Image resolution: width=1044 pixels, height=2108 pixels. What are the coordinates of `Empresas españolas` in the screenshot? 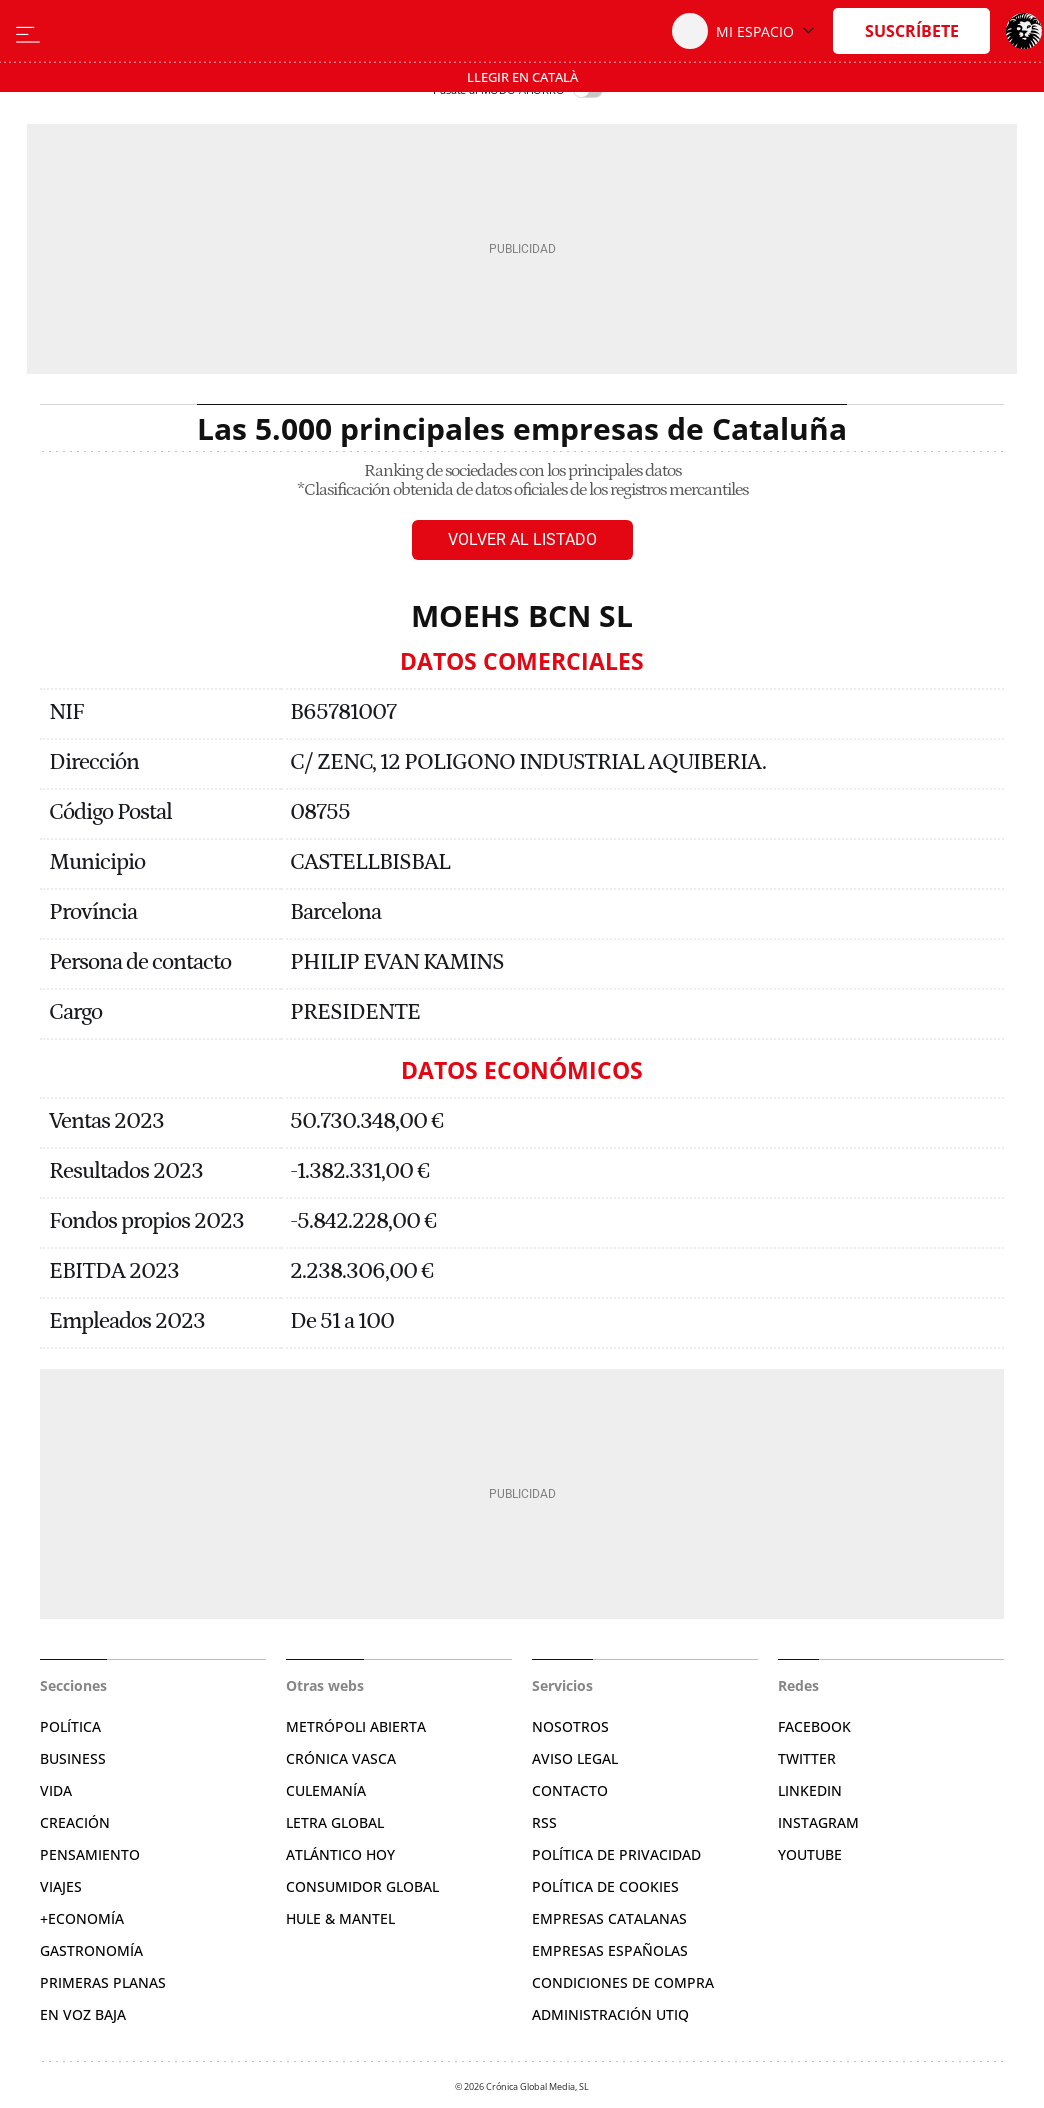 It's located at (610, 1950).